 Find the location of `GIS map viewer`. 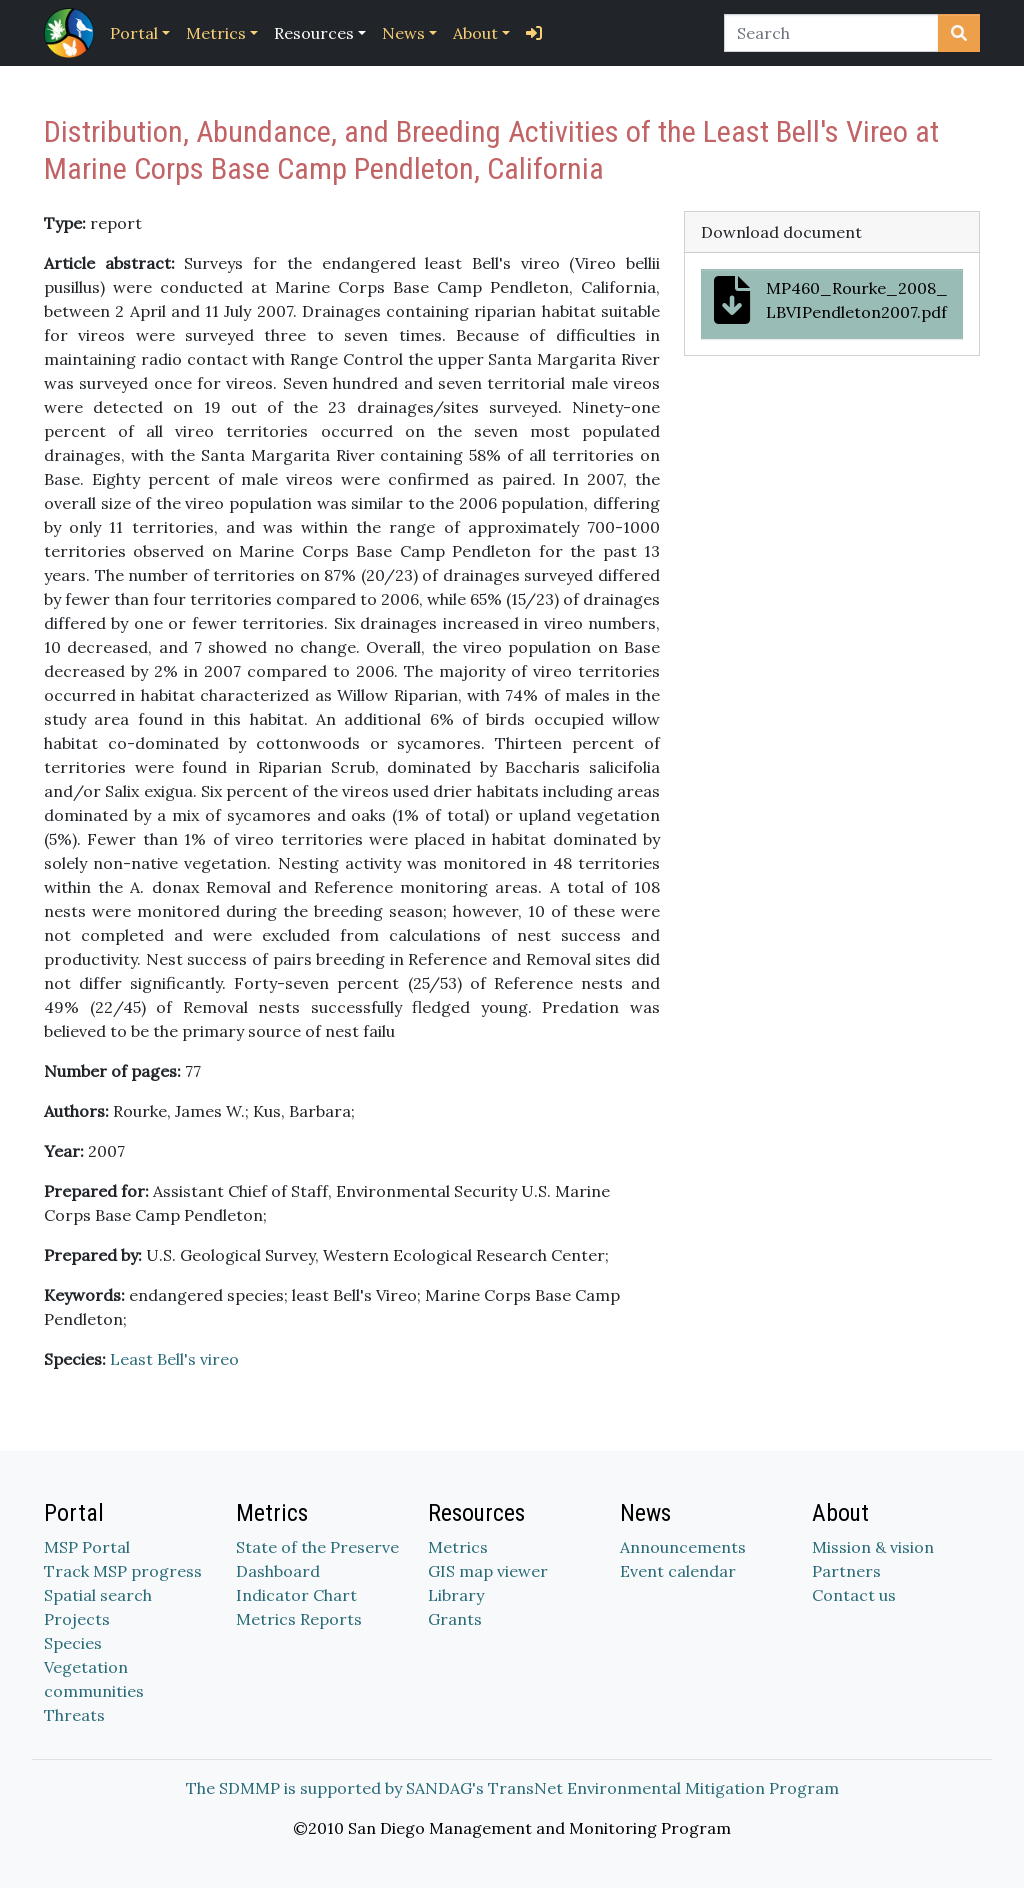

GIS map viewer is located at coordinates (488, 1571).